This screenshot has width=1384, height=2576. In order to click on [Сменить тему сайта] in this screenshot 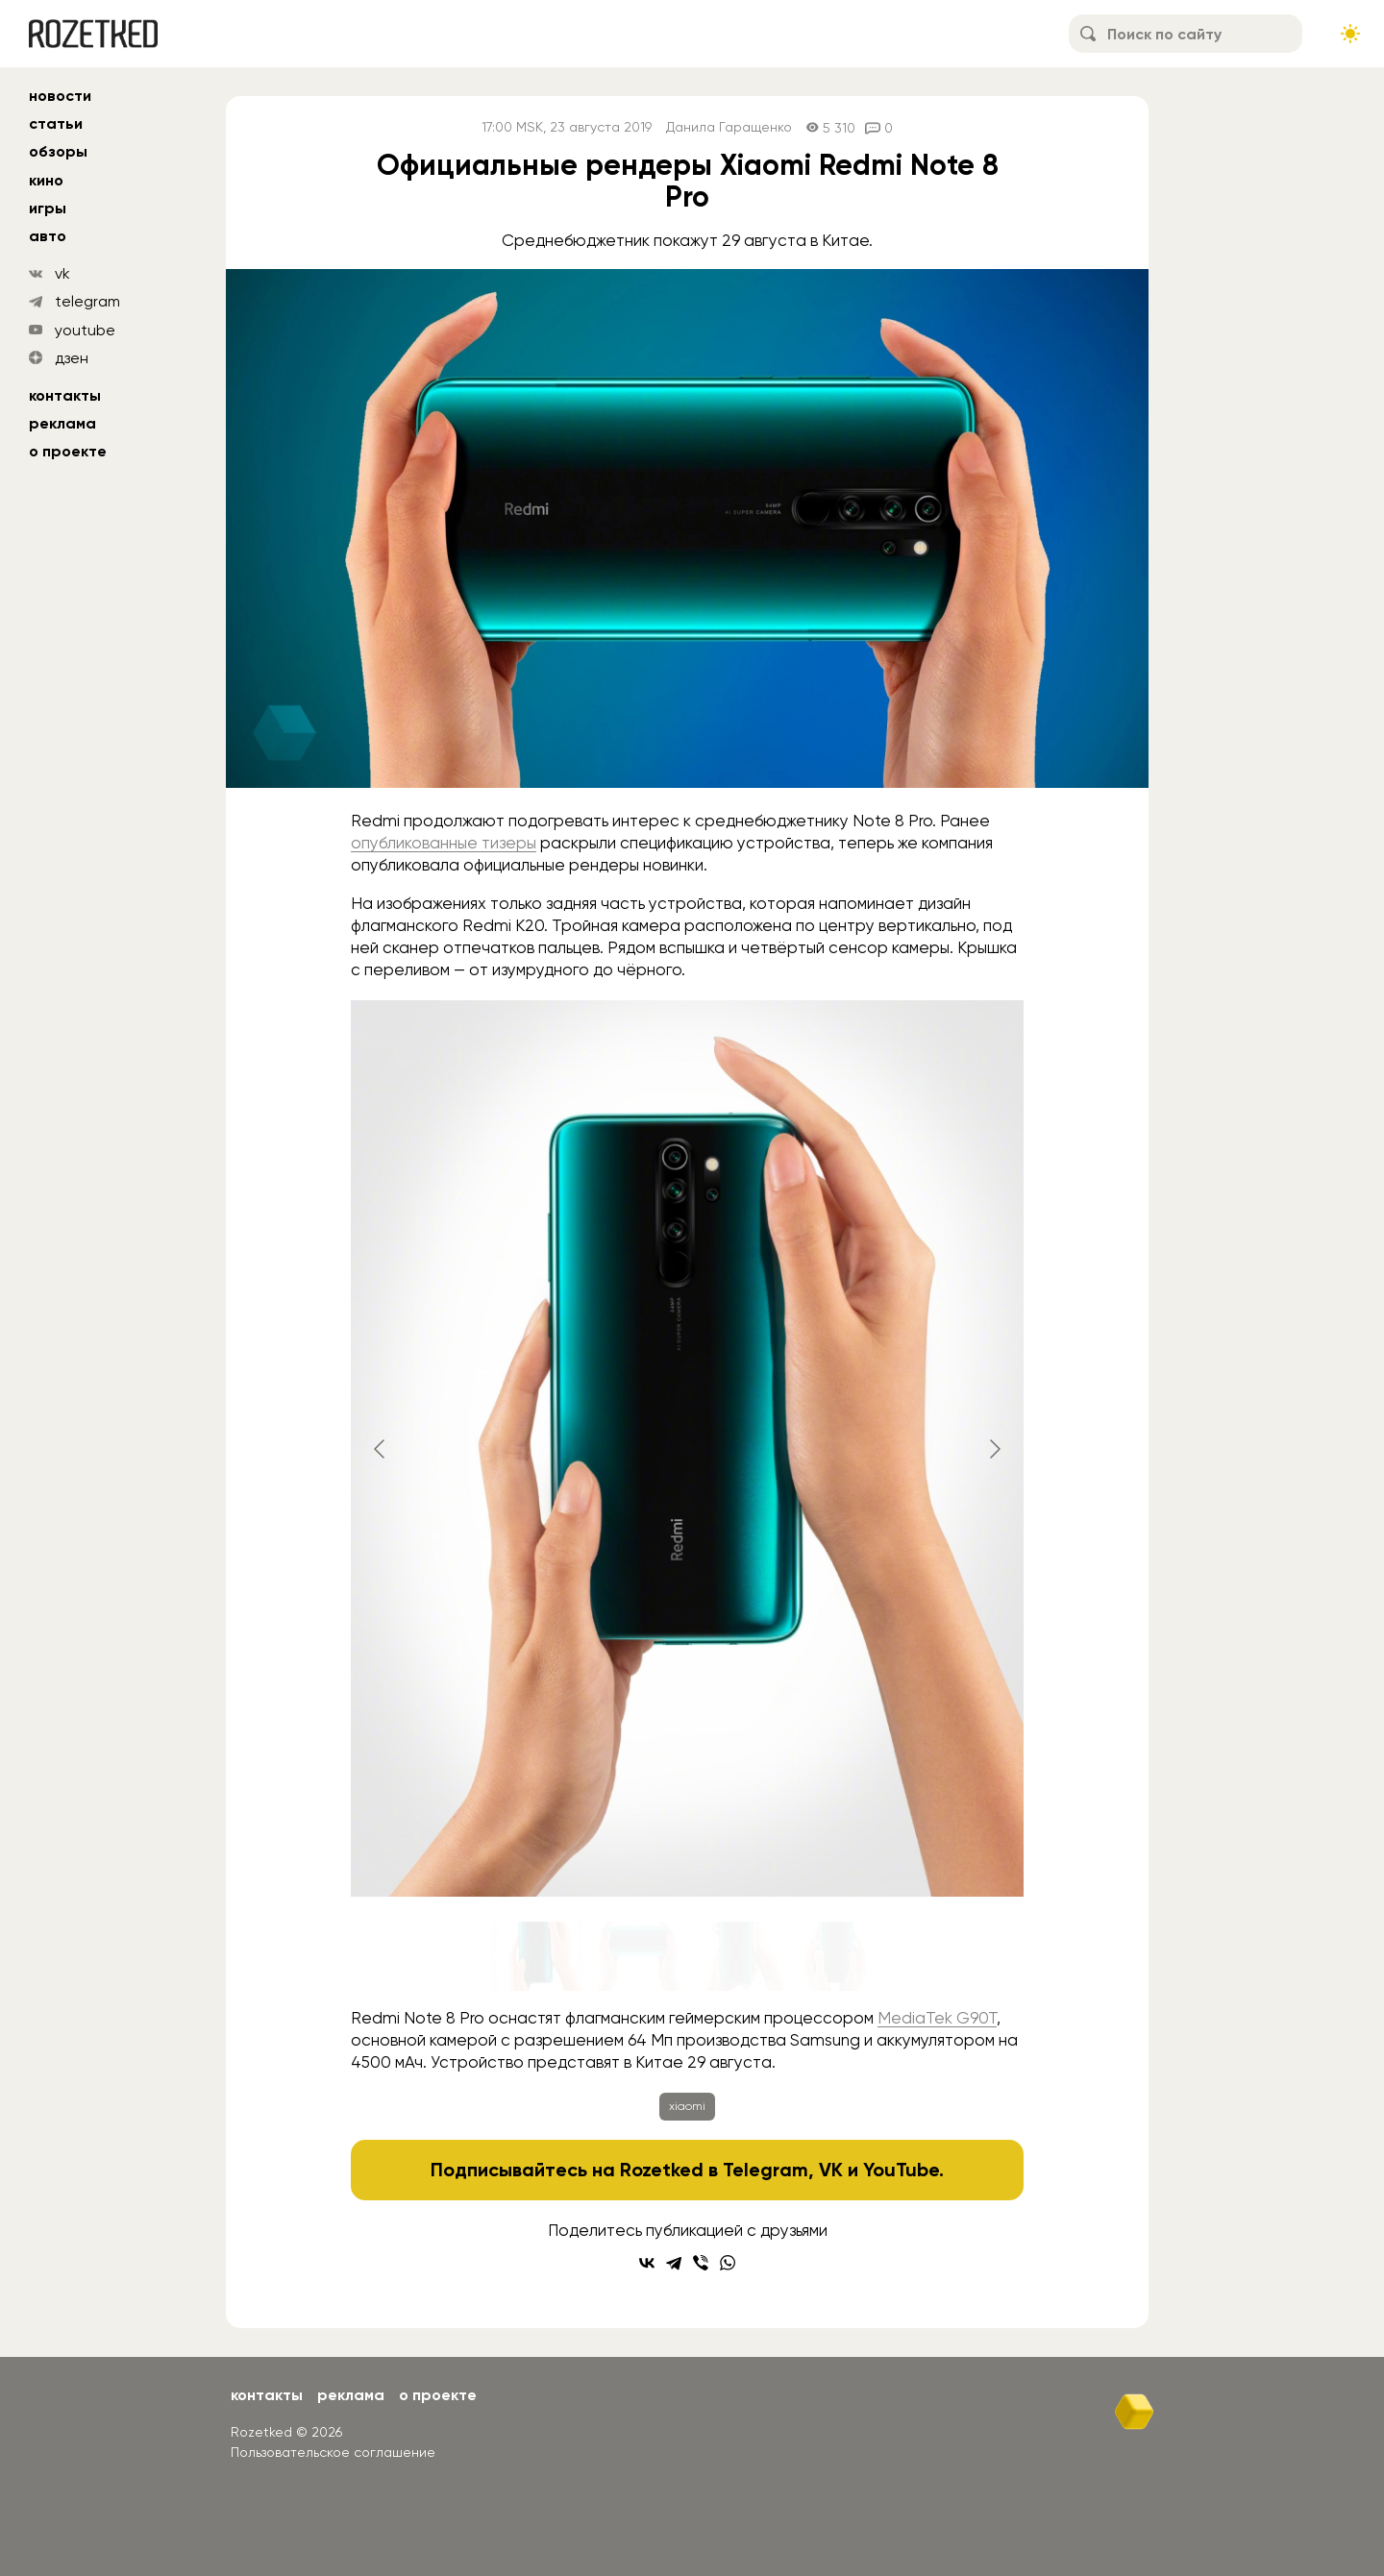, I will do `click(1350, 33)`.